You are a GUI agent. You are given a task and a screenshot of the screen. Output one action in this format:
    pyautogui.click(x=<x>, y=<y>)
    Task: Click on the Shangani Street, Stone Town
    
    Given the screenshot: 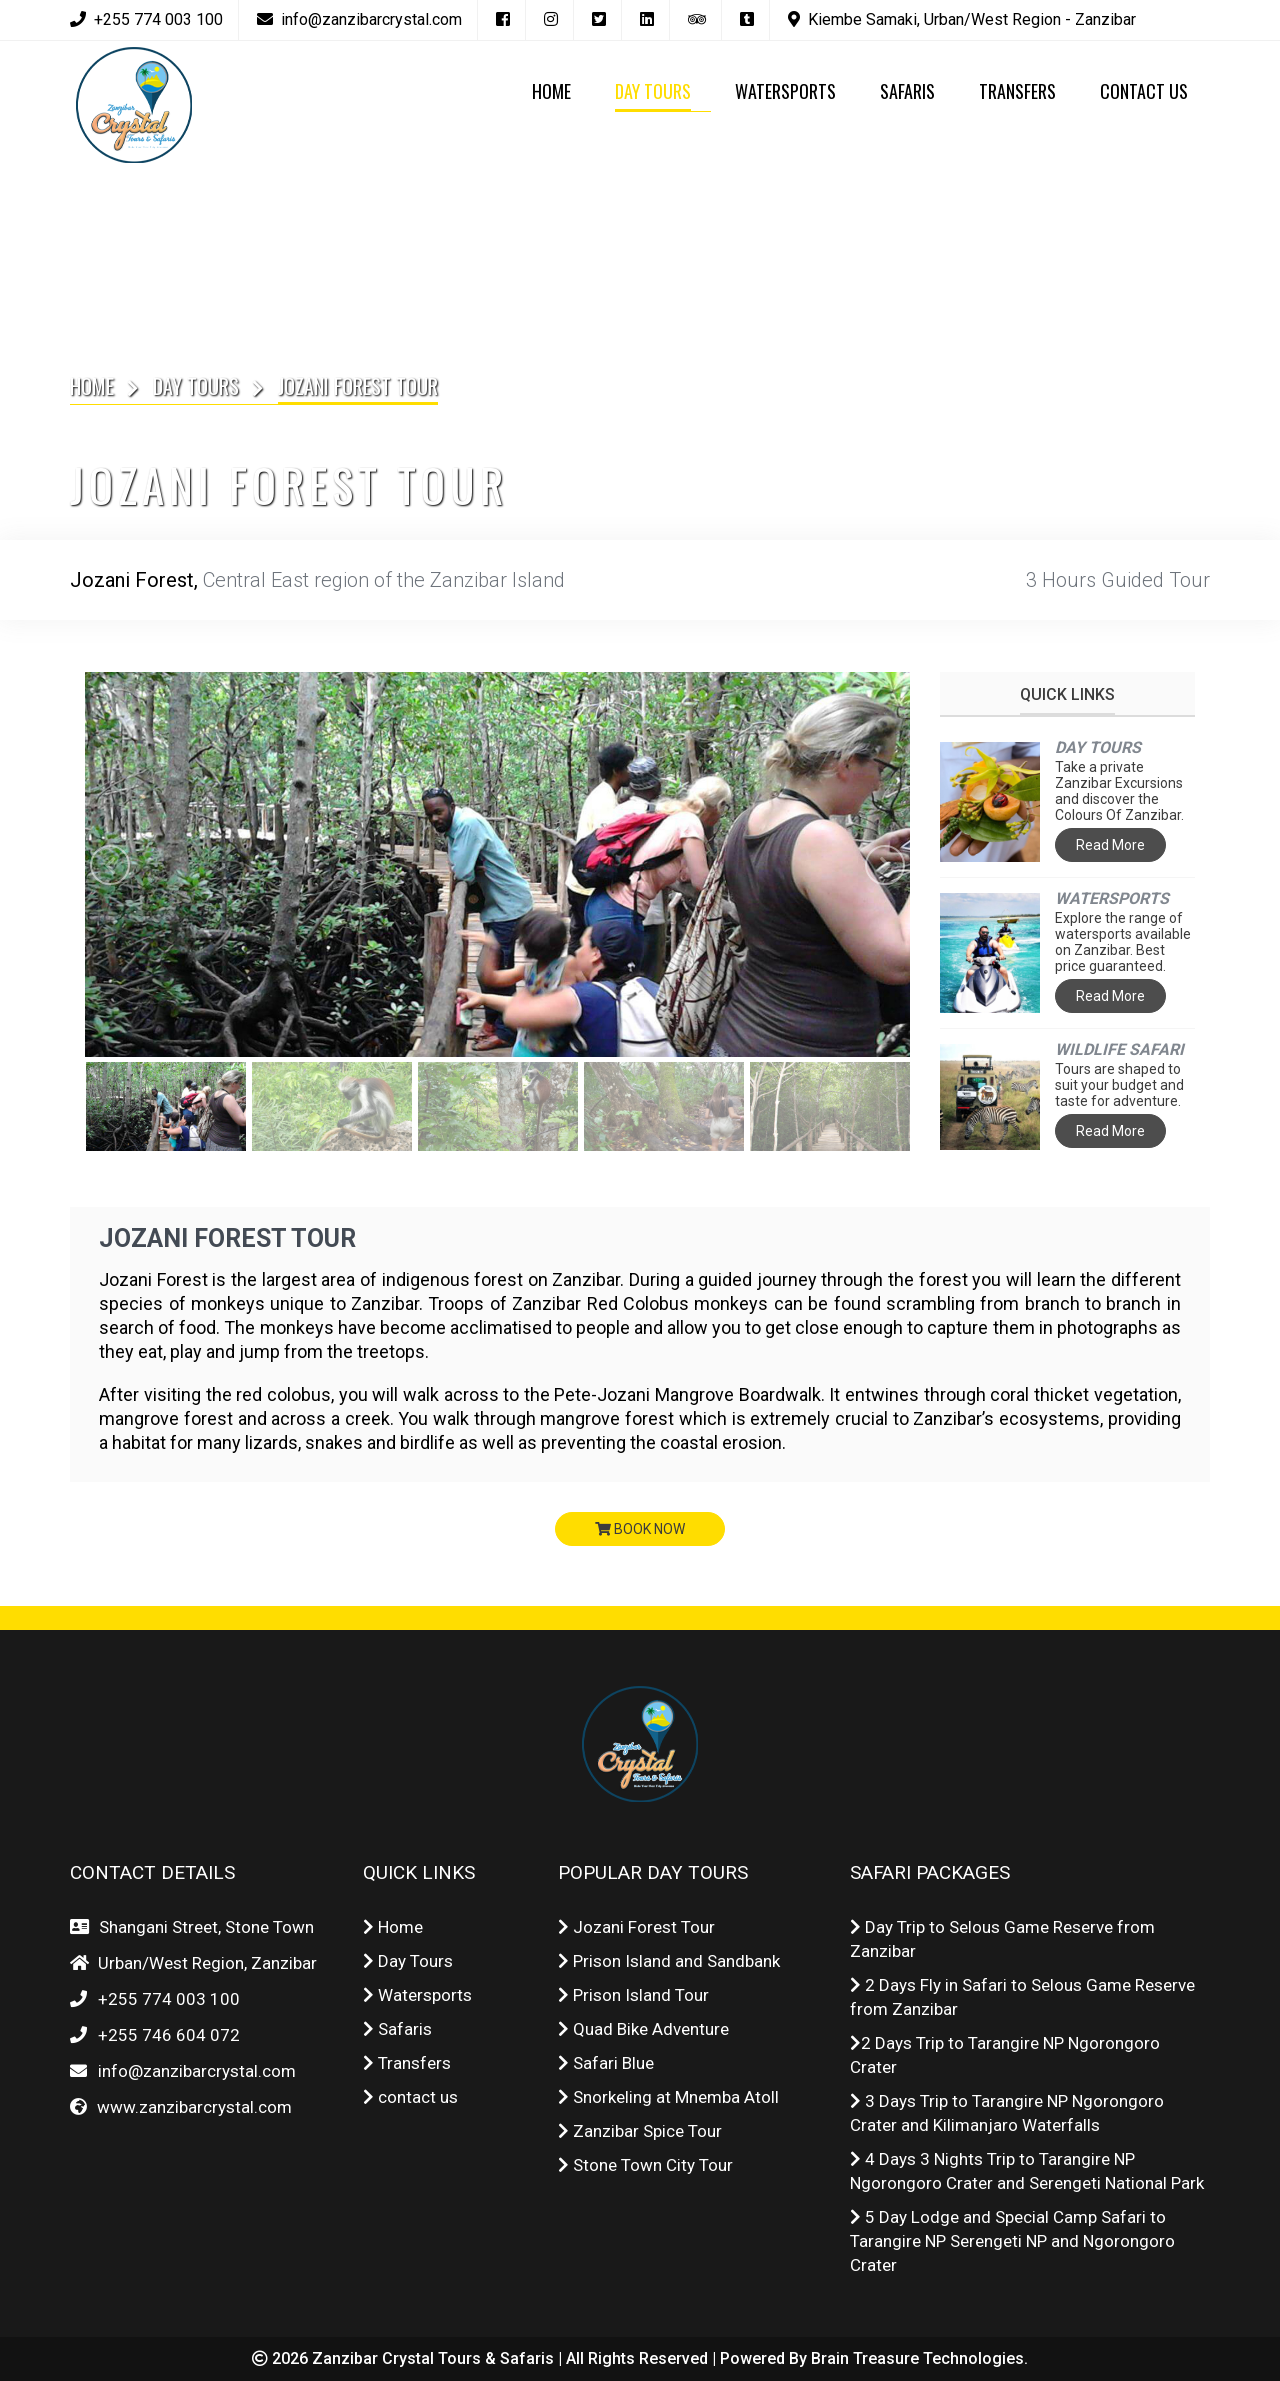 What is the action you would take?
    pyautogui.click(x=202, y=1927)
    